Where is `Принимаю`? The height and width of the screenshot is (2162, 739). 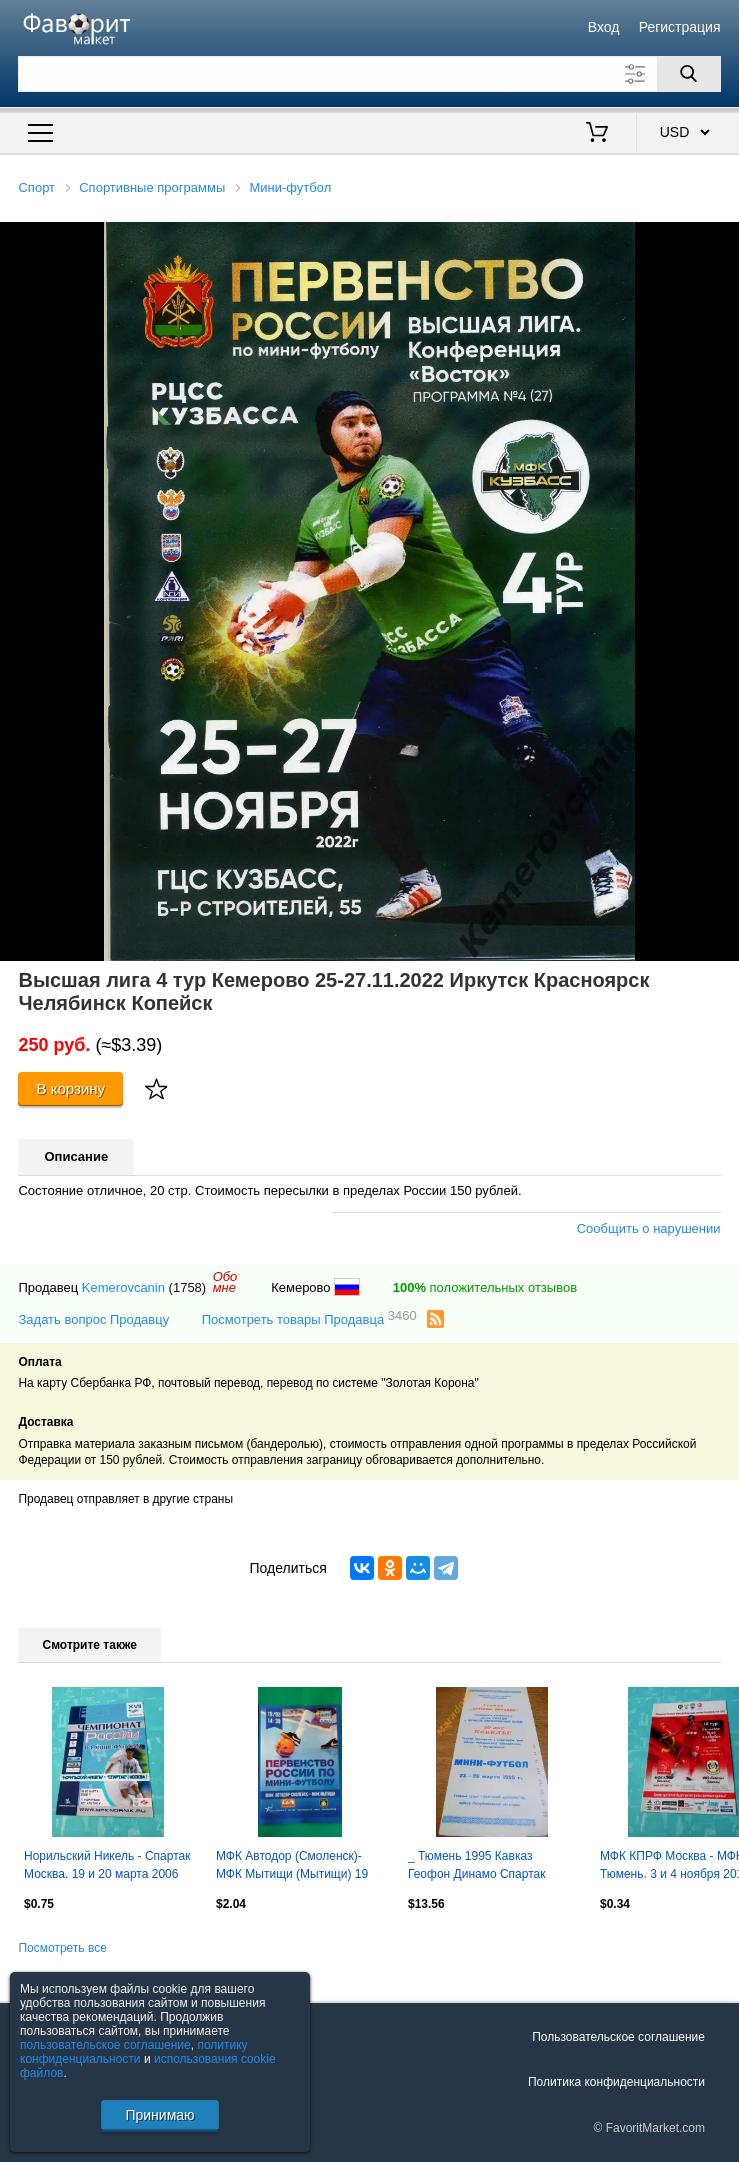 Принимаю is located at coordinates (159, 2115).